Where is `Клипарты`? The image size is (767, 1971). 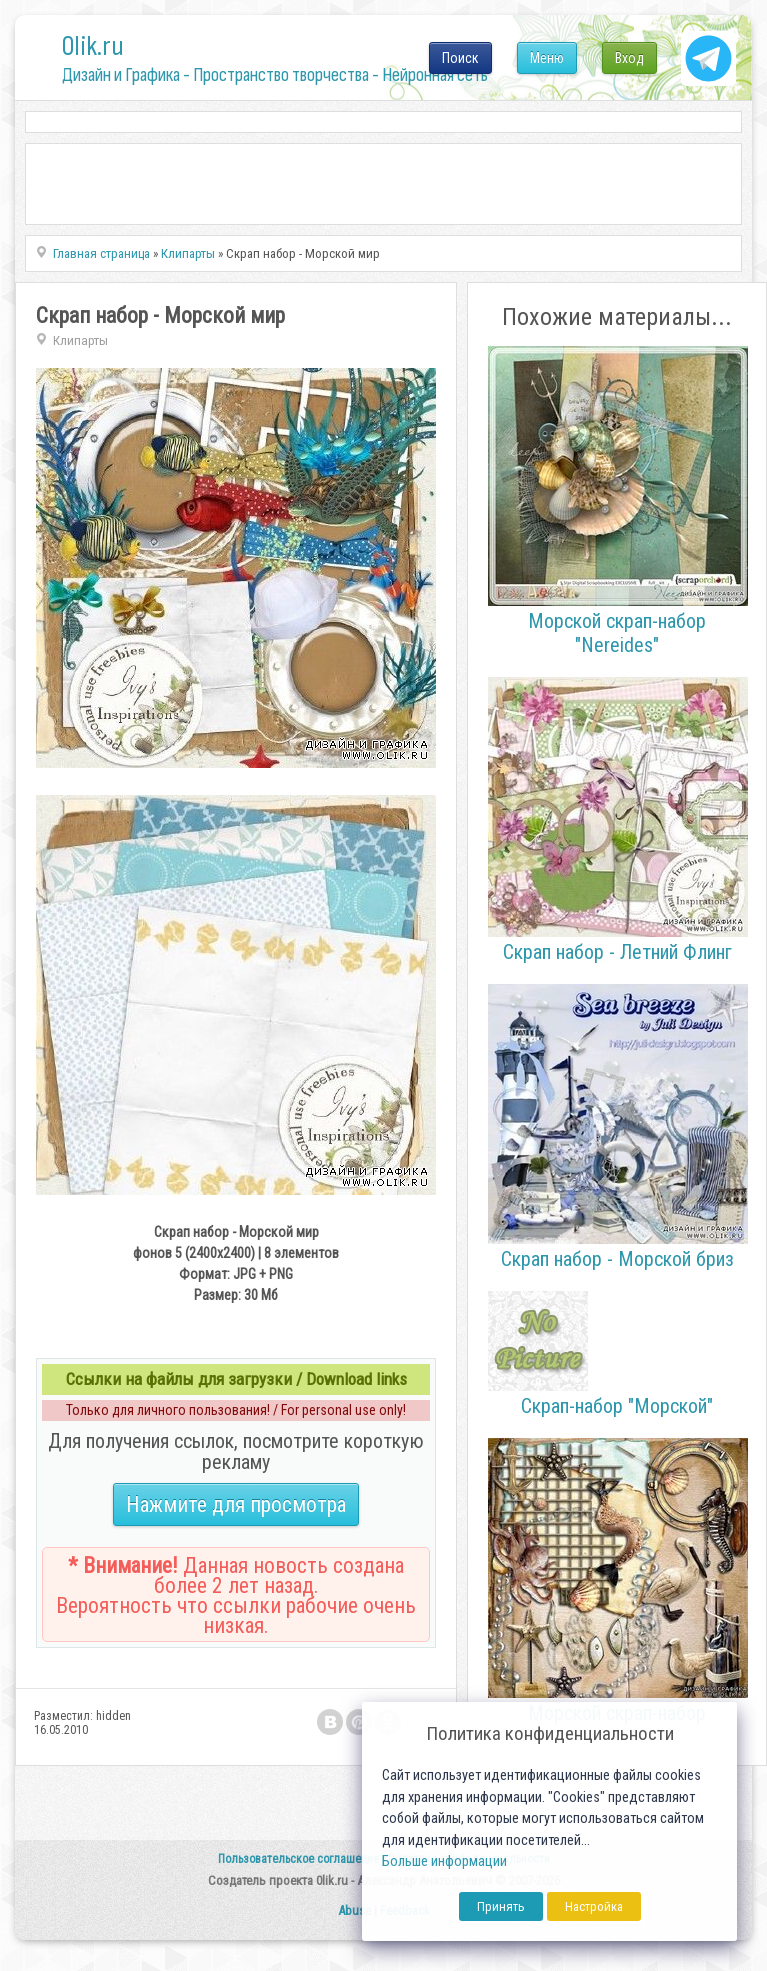 Клипарты is located at coordinates (80, 340).